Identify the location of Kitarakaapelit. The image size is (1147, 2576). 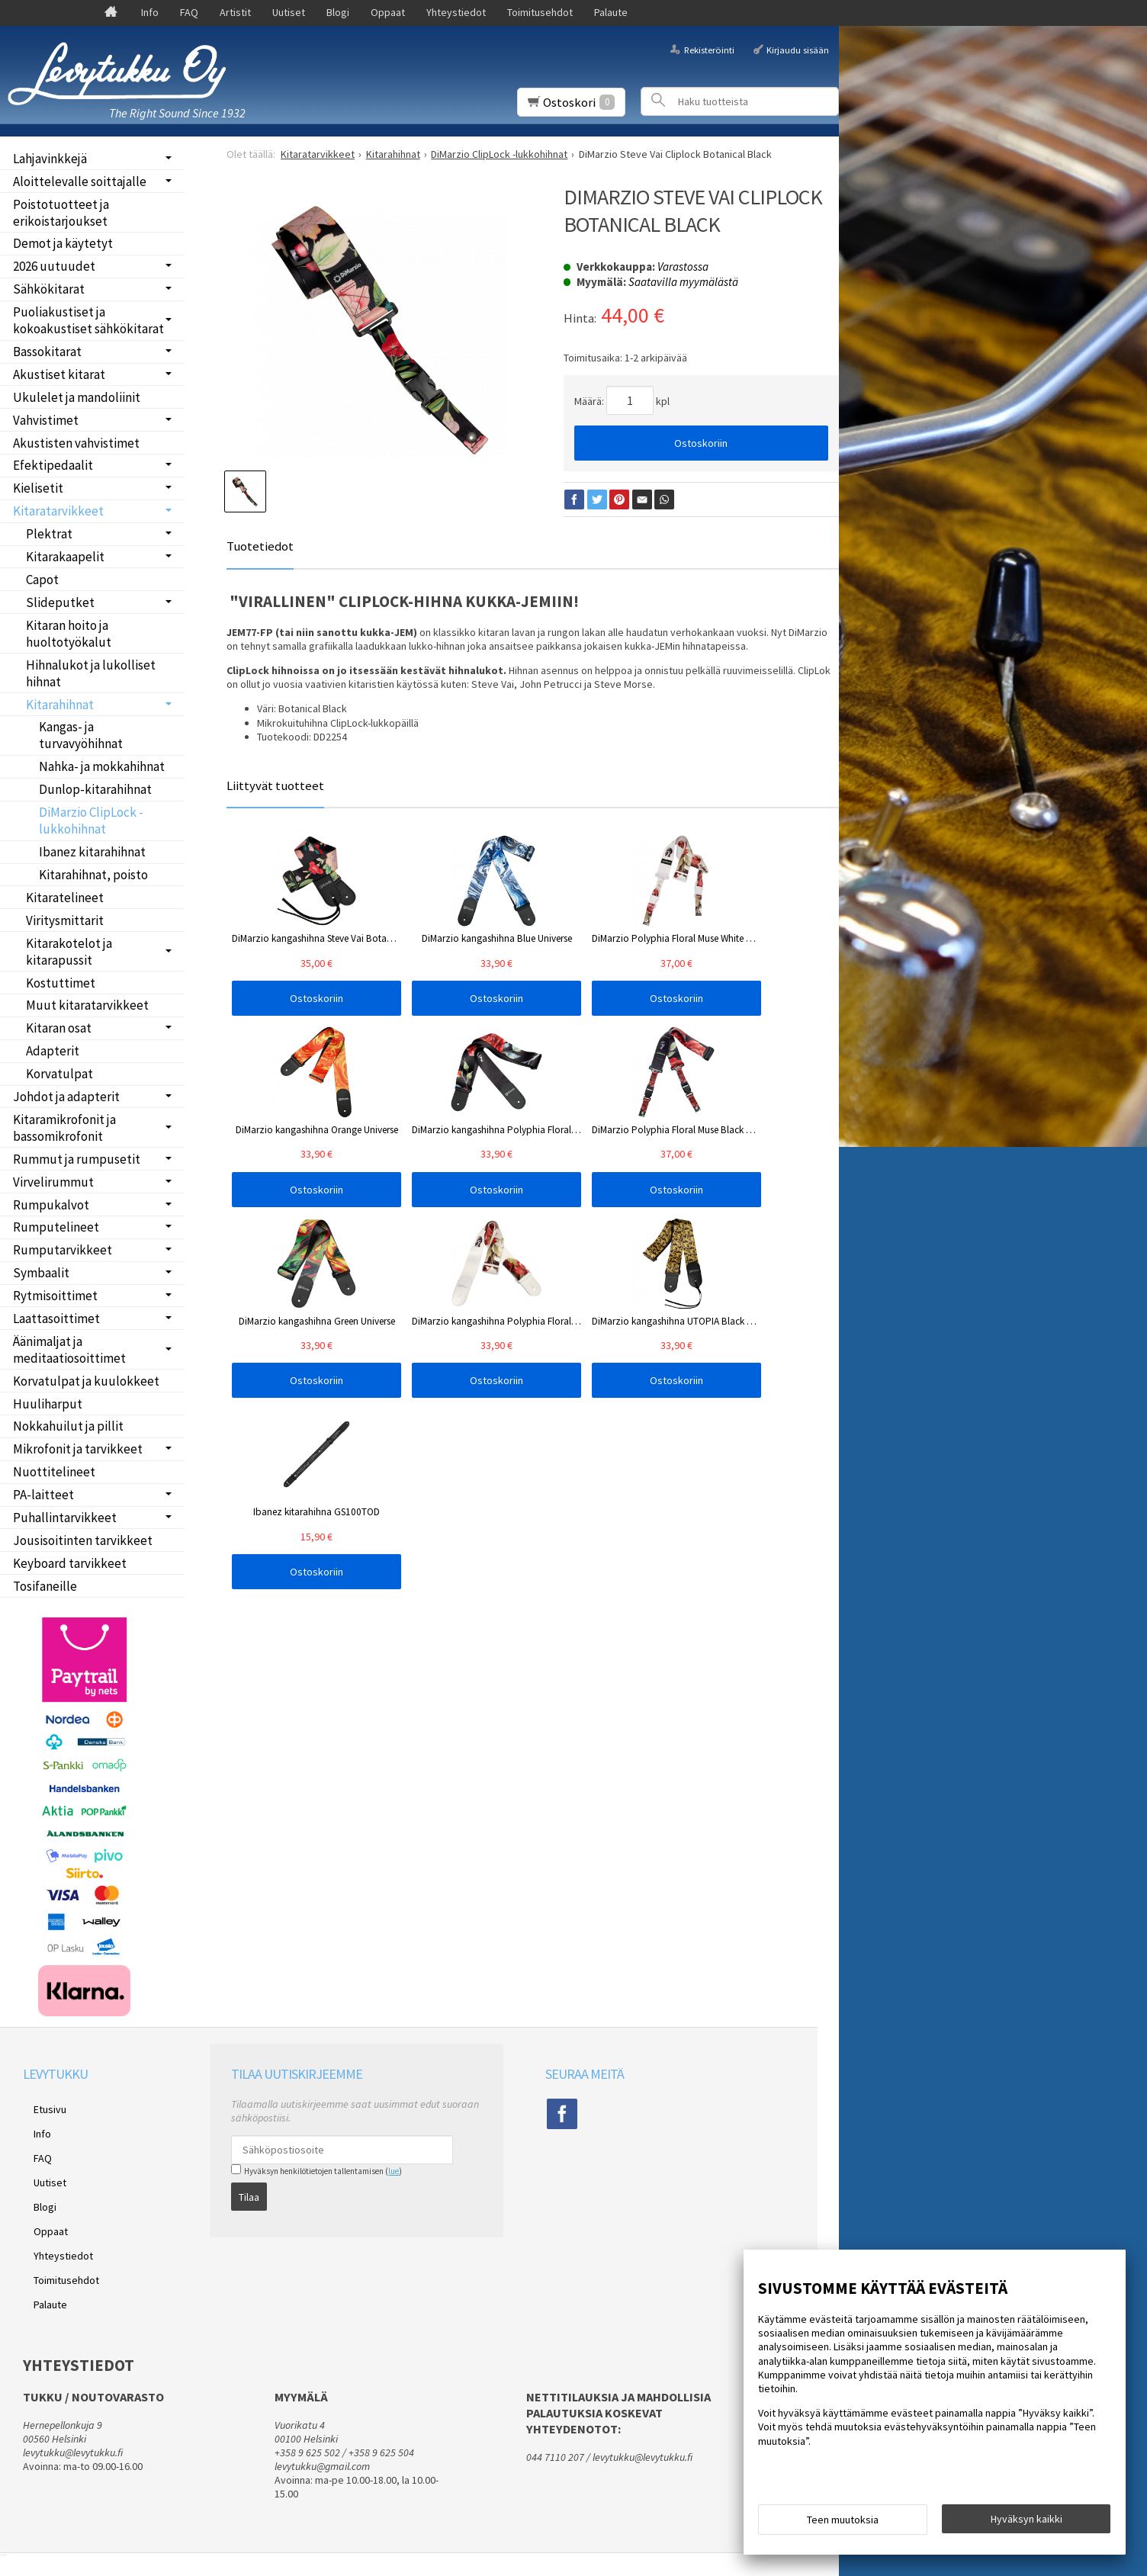
(65, 556).